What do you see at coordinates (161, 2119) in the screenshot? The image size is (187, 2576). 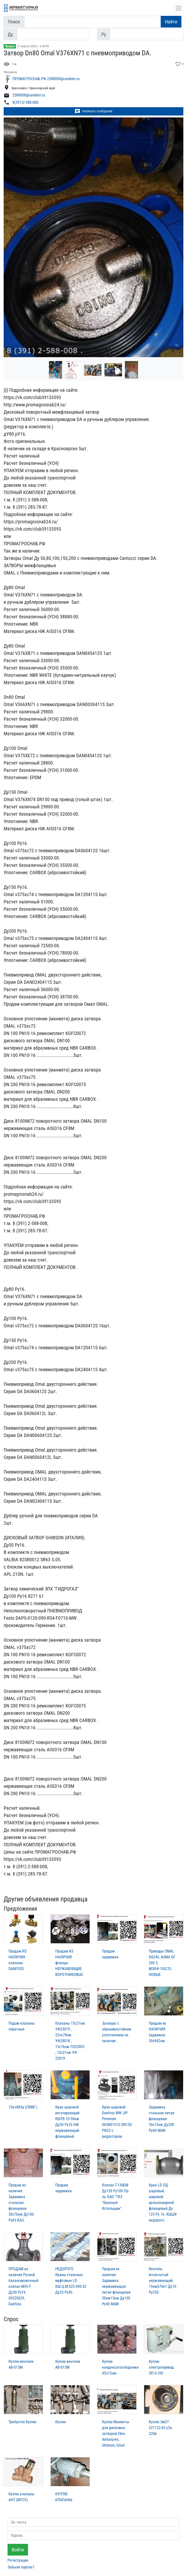 I see `Задвижка стальная литая фланцевая 30с15нж Ду200 Ру40 MAW.` at bounding box center [161, 2119].